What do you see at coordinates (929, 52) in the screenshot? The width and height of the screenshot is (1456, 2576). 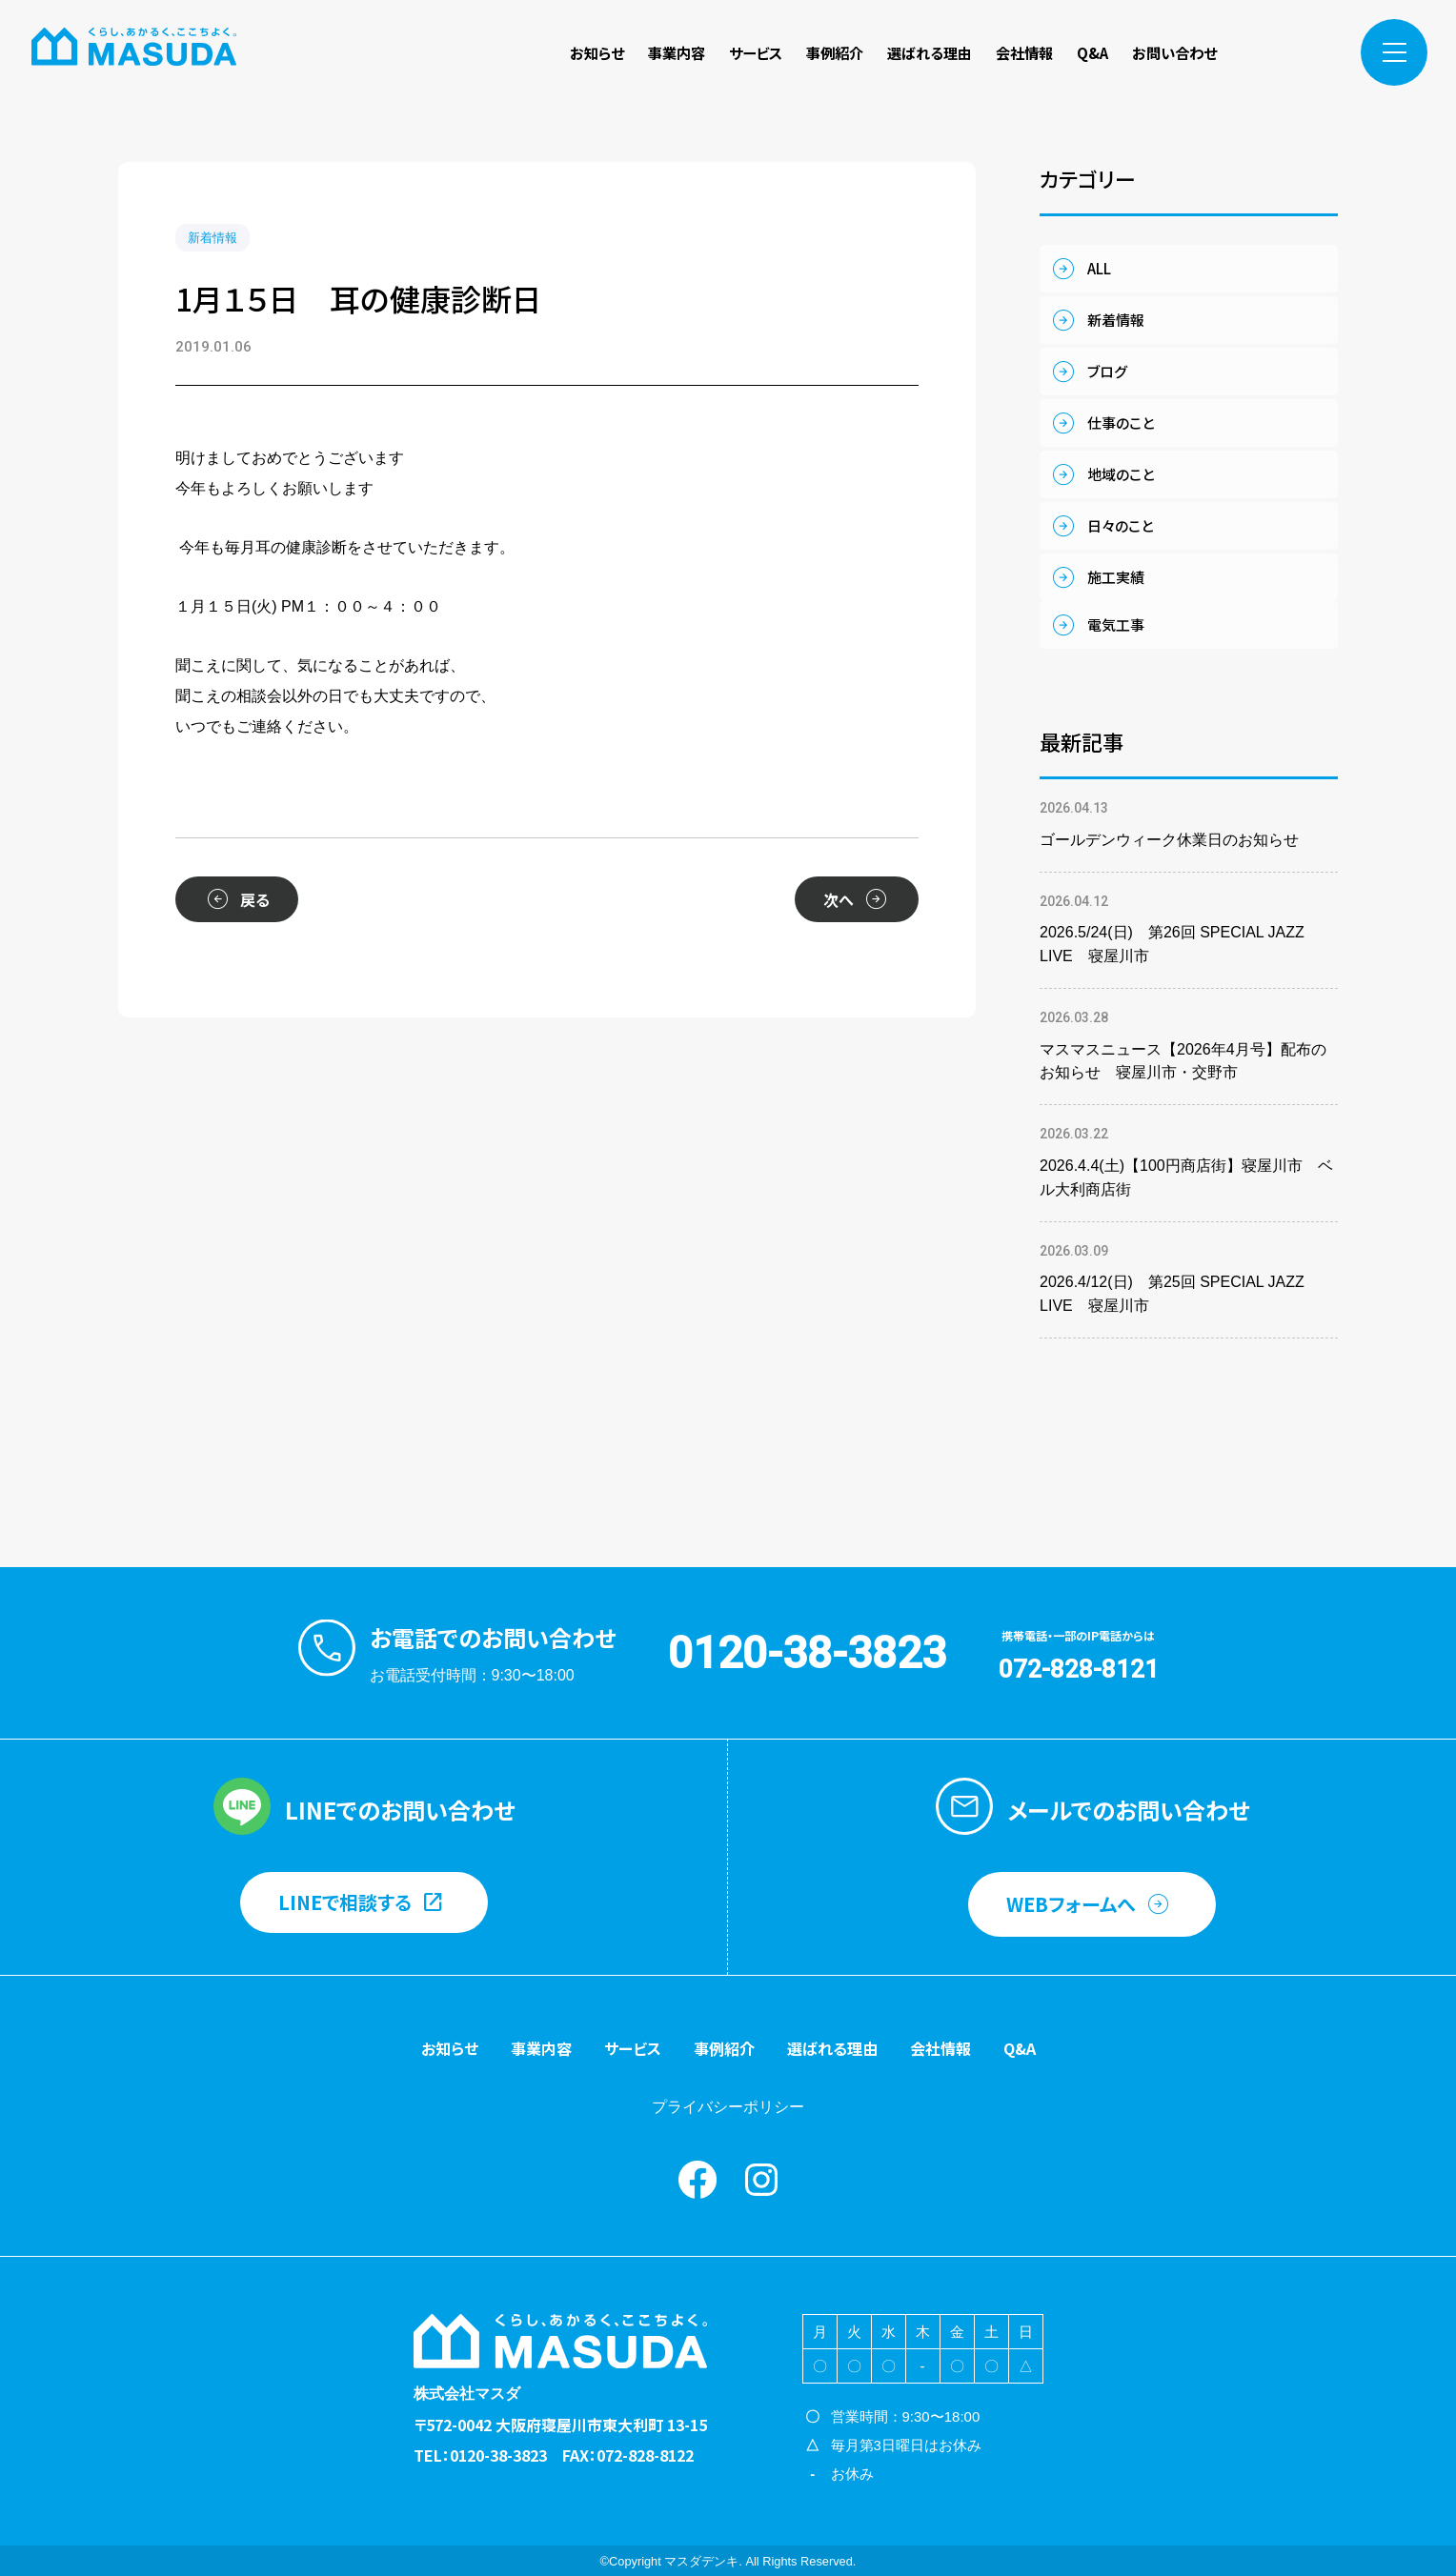 I see `選ばれる理由` at bounding box center [929, 52].